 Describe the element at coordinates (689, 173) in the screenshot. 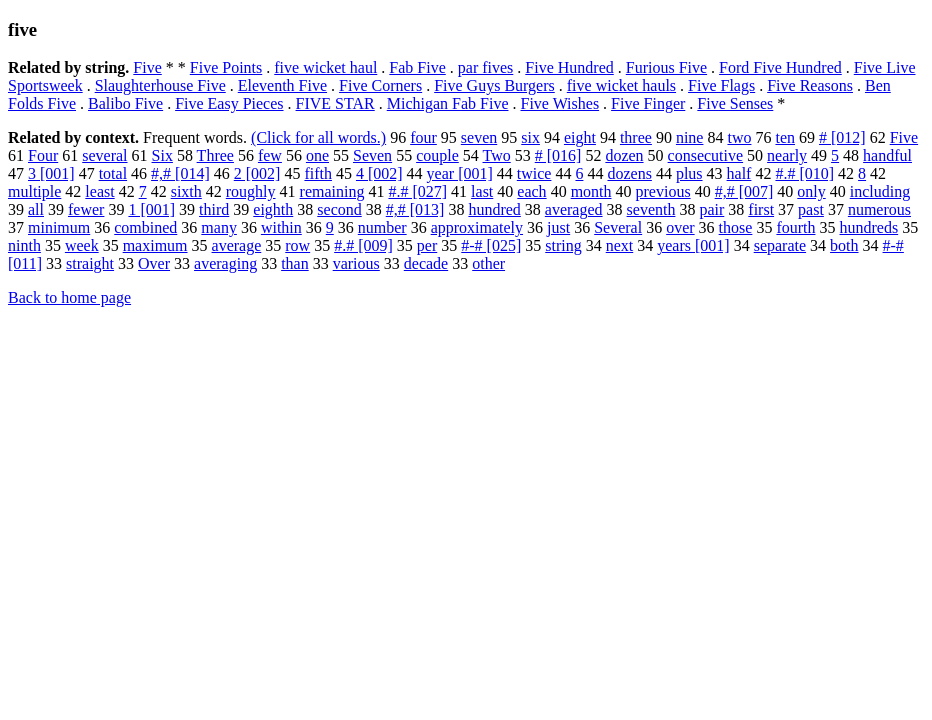

I see `plus` at that location.